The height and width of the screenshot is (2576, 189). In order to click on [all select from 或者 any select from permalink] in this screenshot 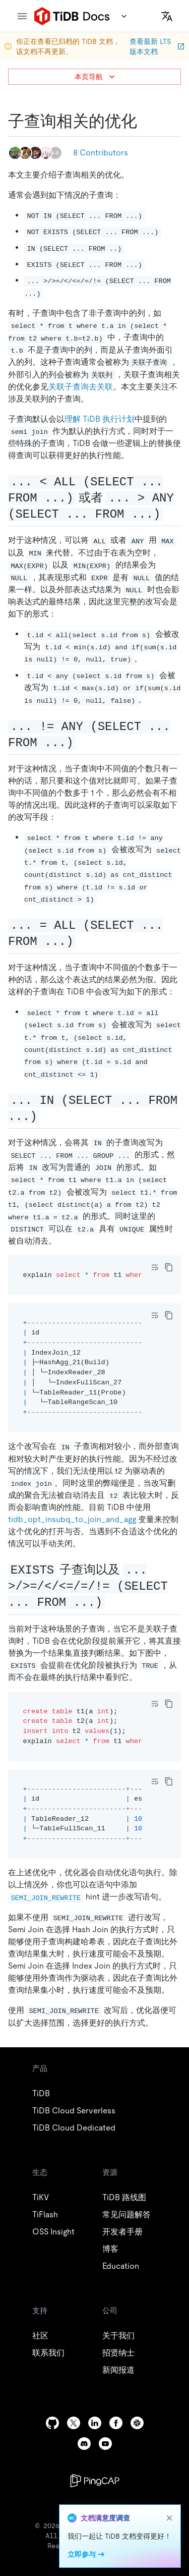, I will do `click(171, 514)`.